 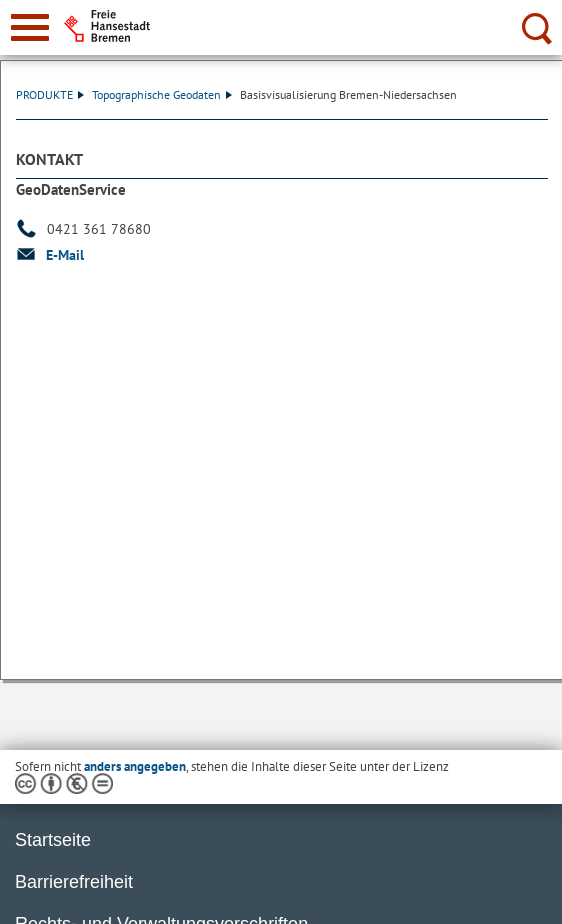 What do you see at coordinates (50, 94) in the screenshot?
I see `PRODUKTE` at bounding box center [50, 94].